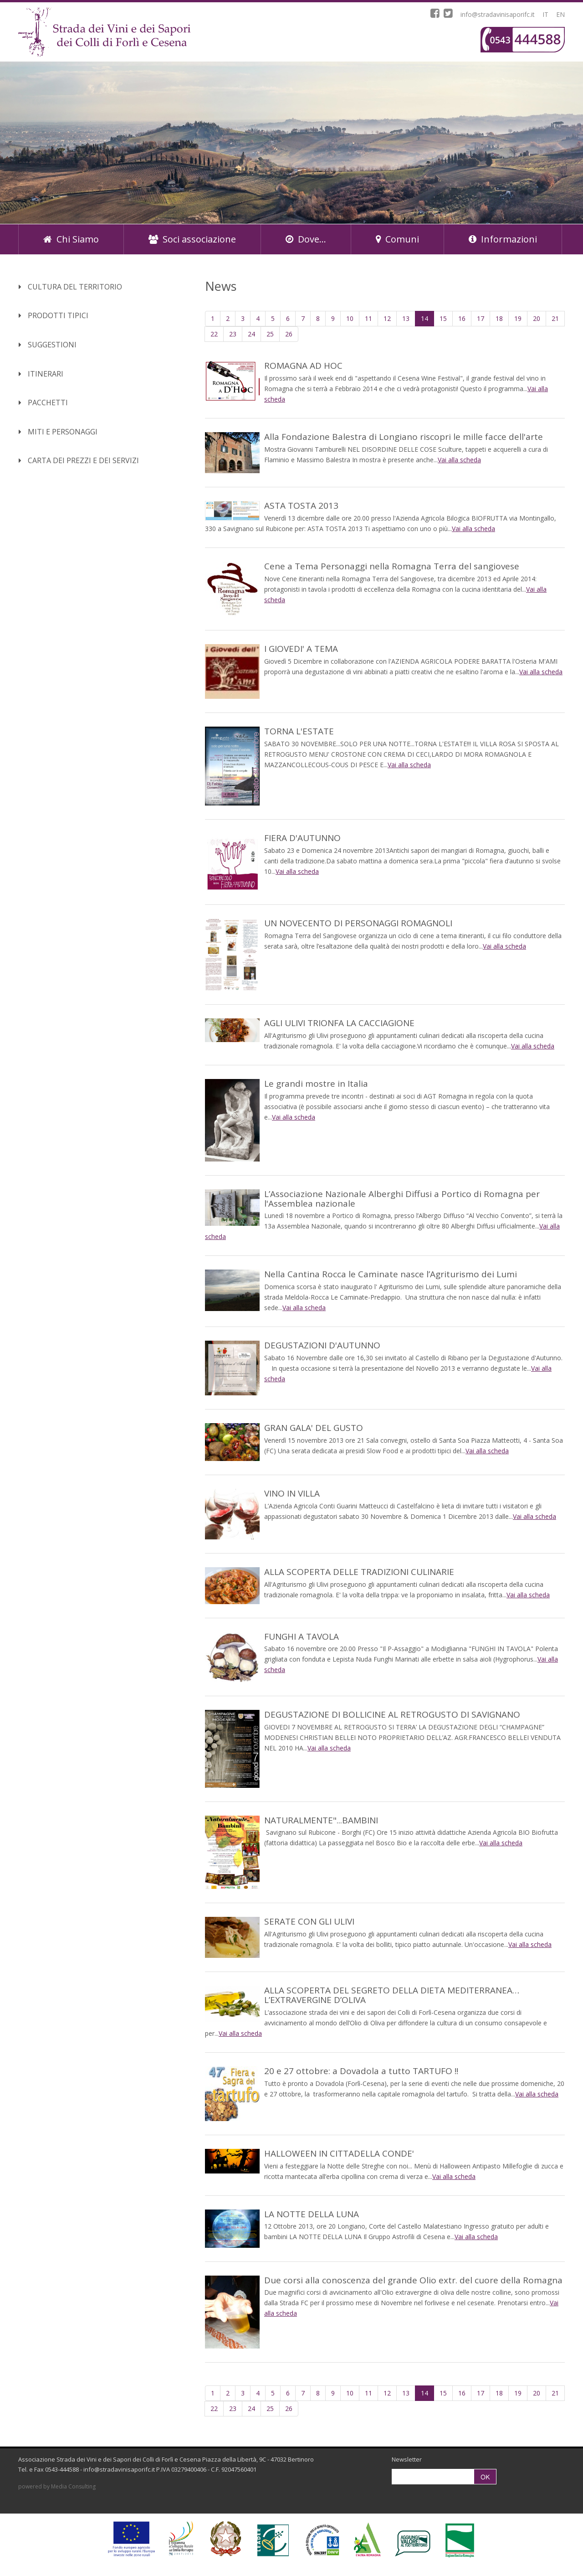  I want to click on 16, so click(461, 318).